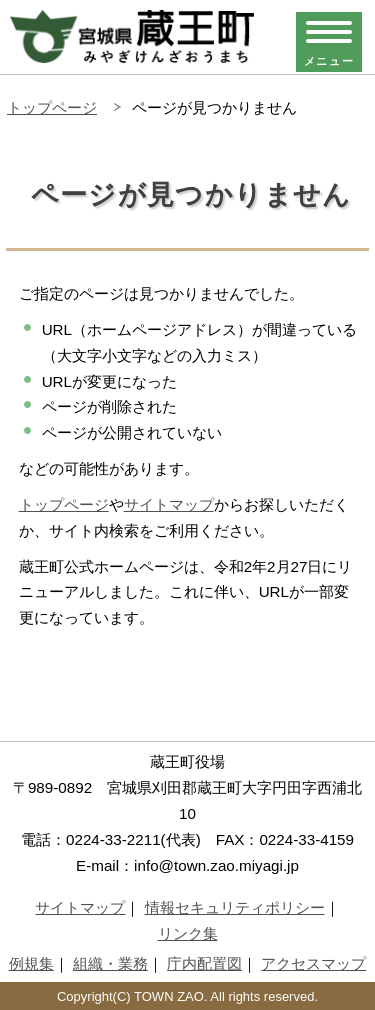  What do you see at coordinates (31, 963) in the screenshot?
I see `例規集` at bounding box center [31, 963].